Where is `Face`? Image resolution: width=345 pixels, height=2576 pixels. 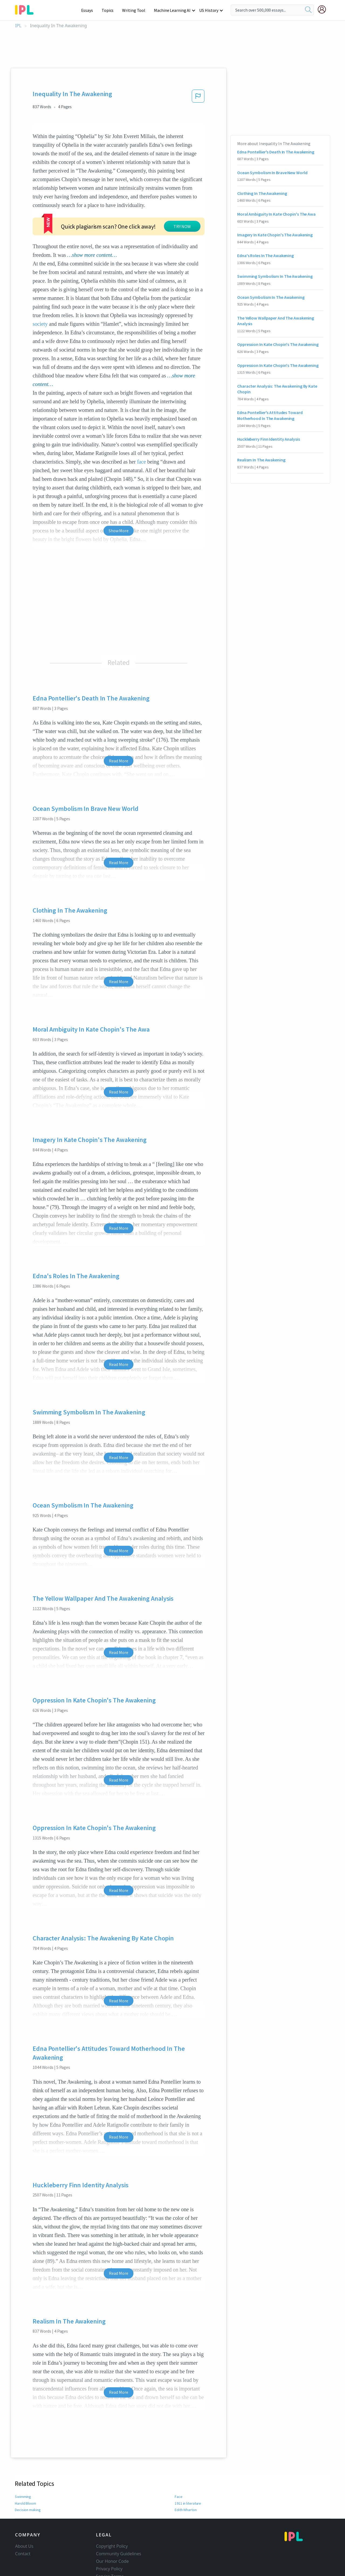 Face is located at coordinates (178, 2464).